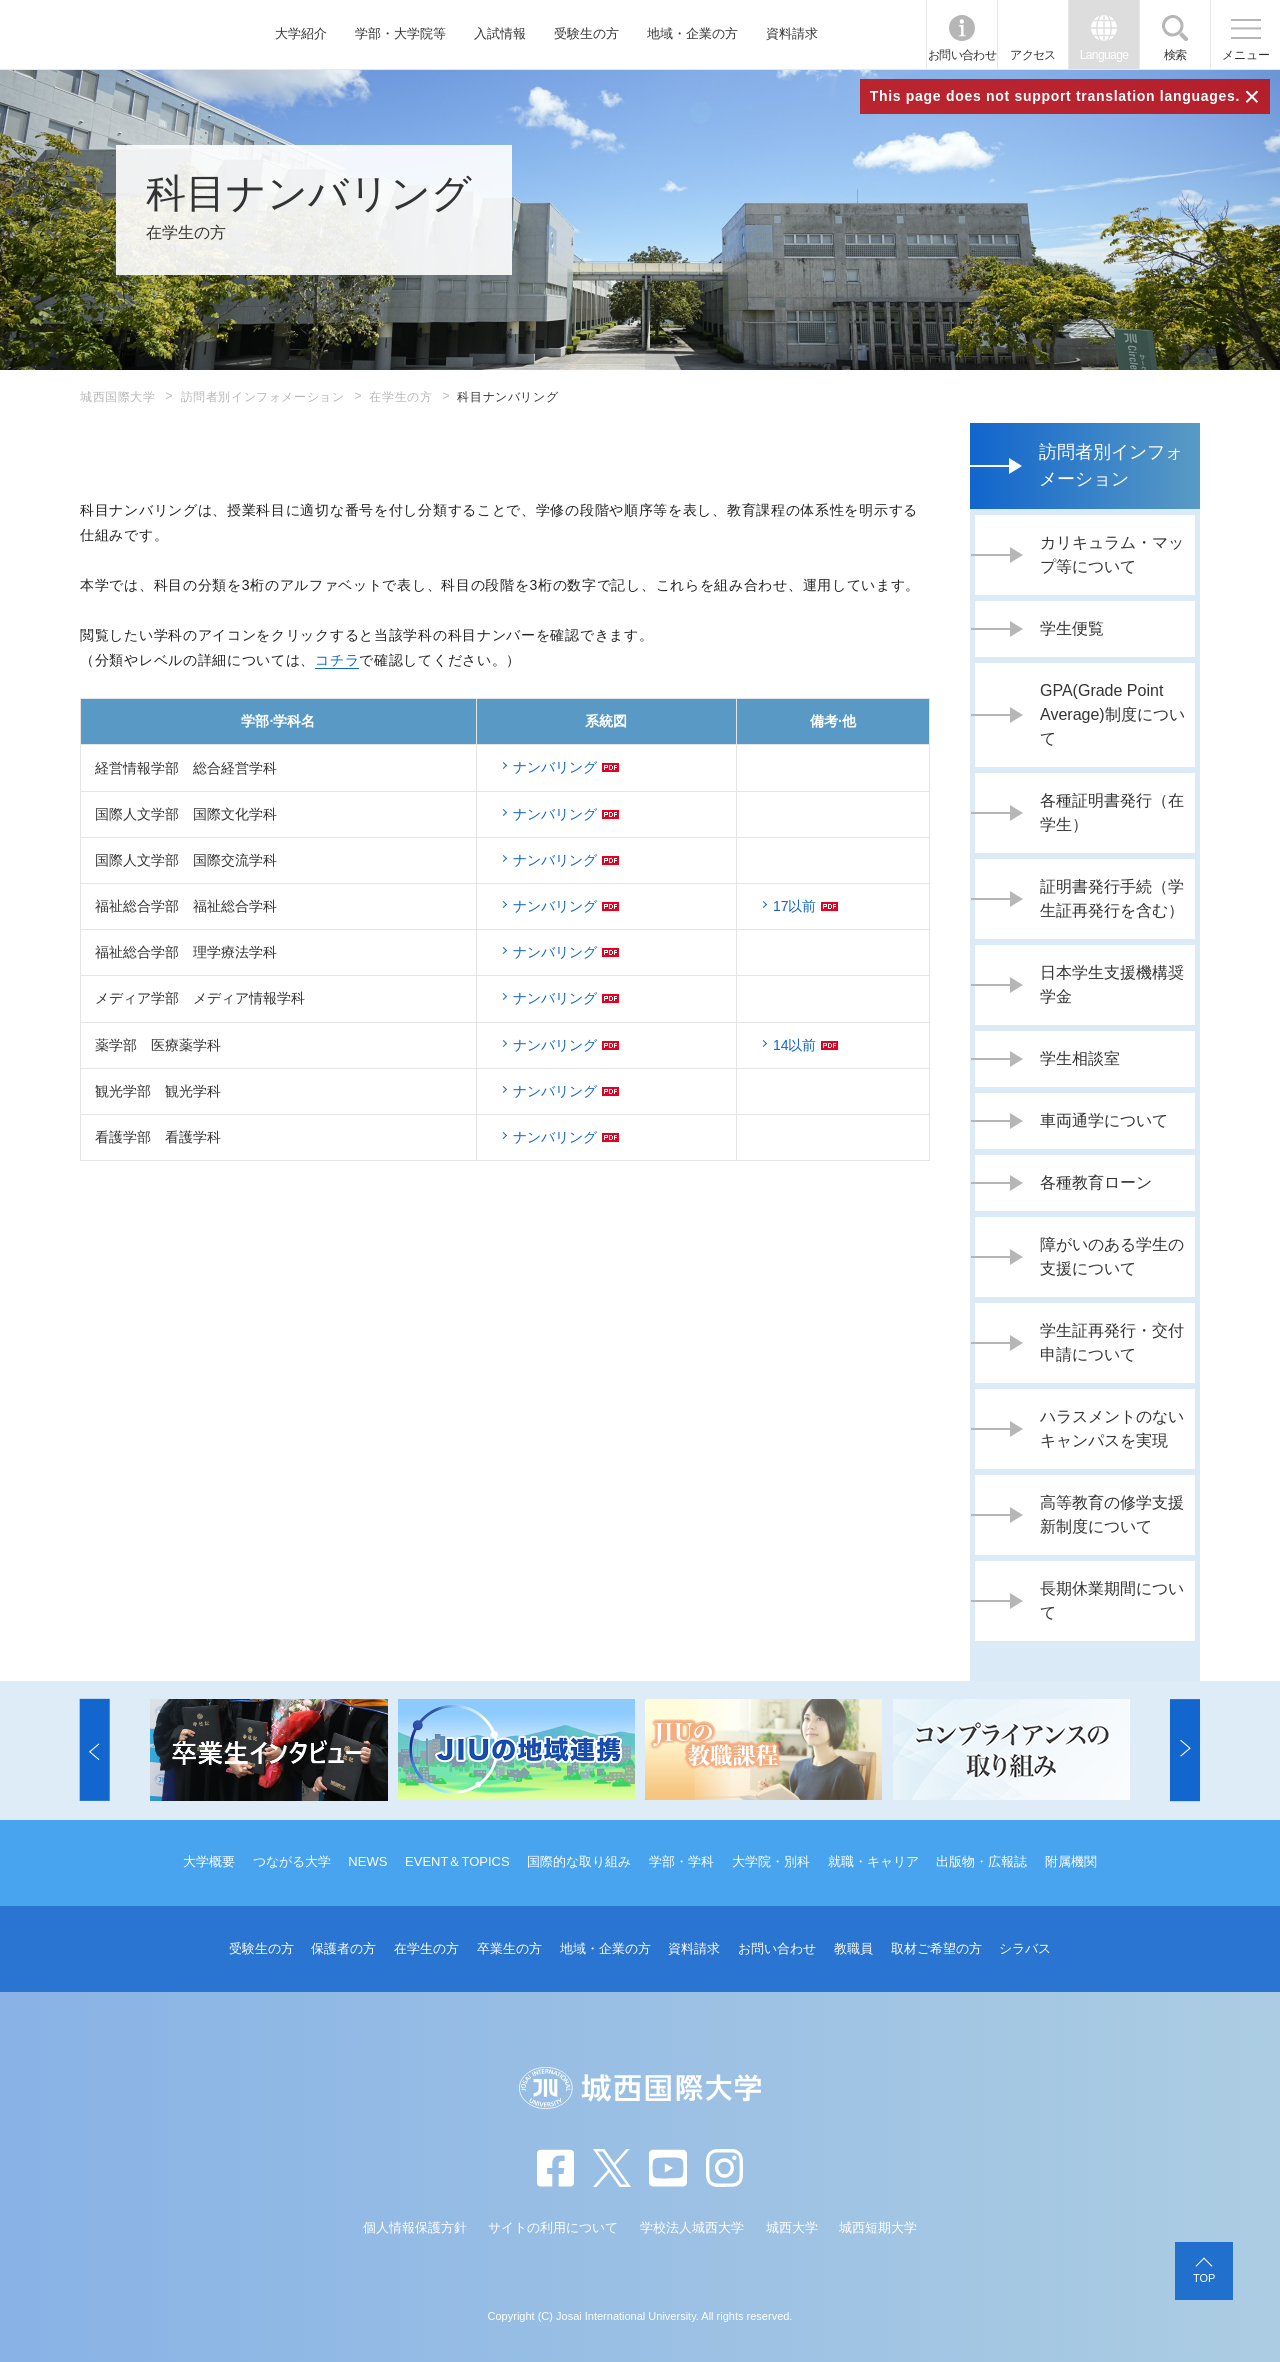 This screenshot has height=2362, width=1280. Describe the element at coordinates (681, 1861) in the screenshot. I see `学部・学科` at that location.